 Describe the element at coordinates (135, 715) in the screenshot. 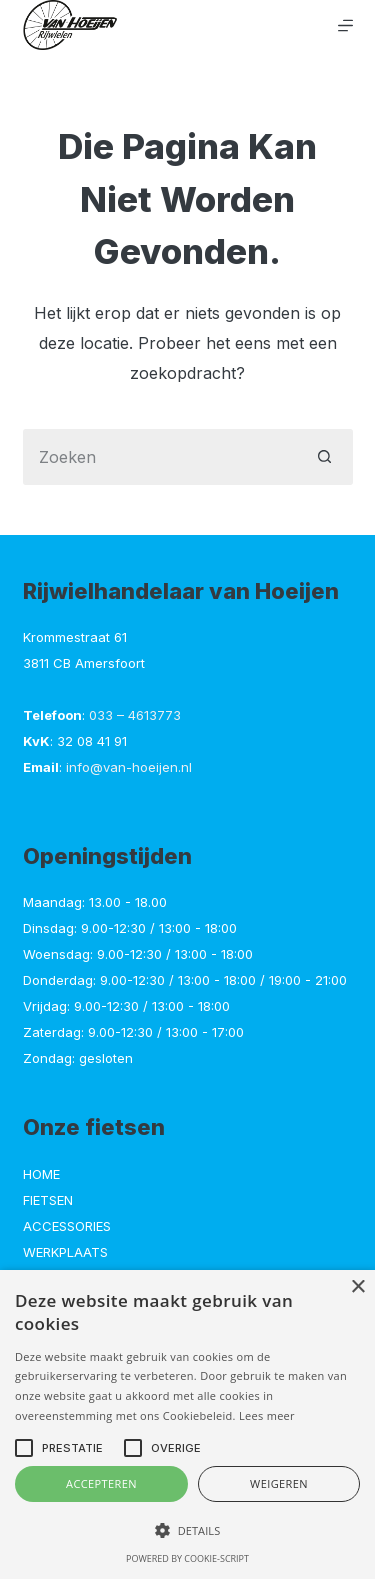

I see `033 – 4613773` at that location.